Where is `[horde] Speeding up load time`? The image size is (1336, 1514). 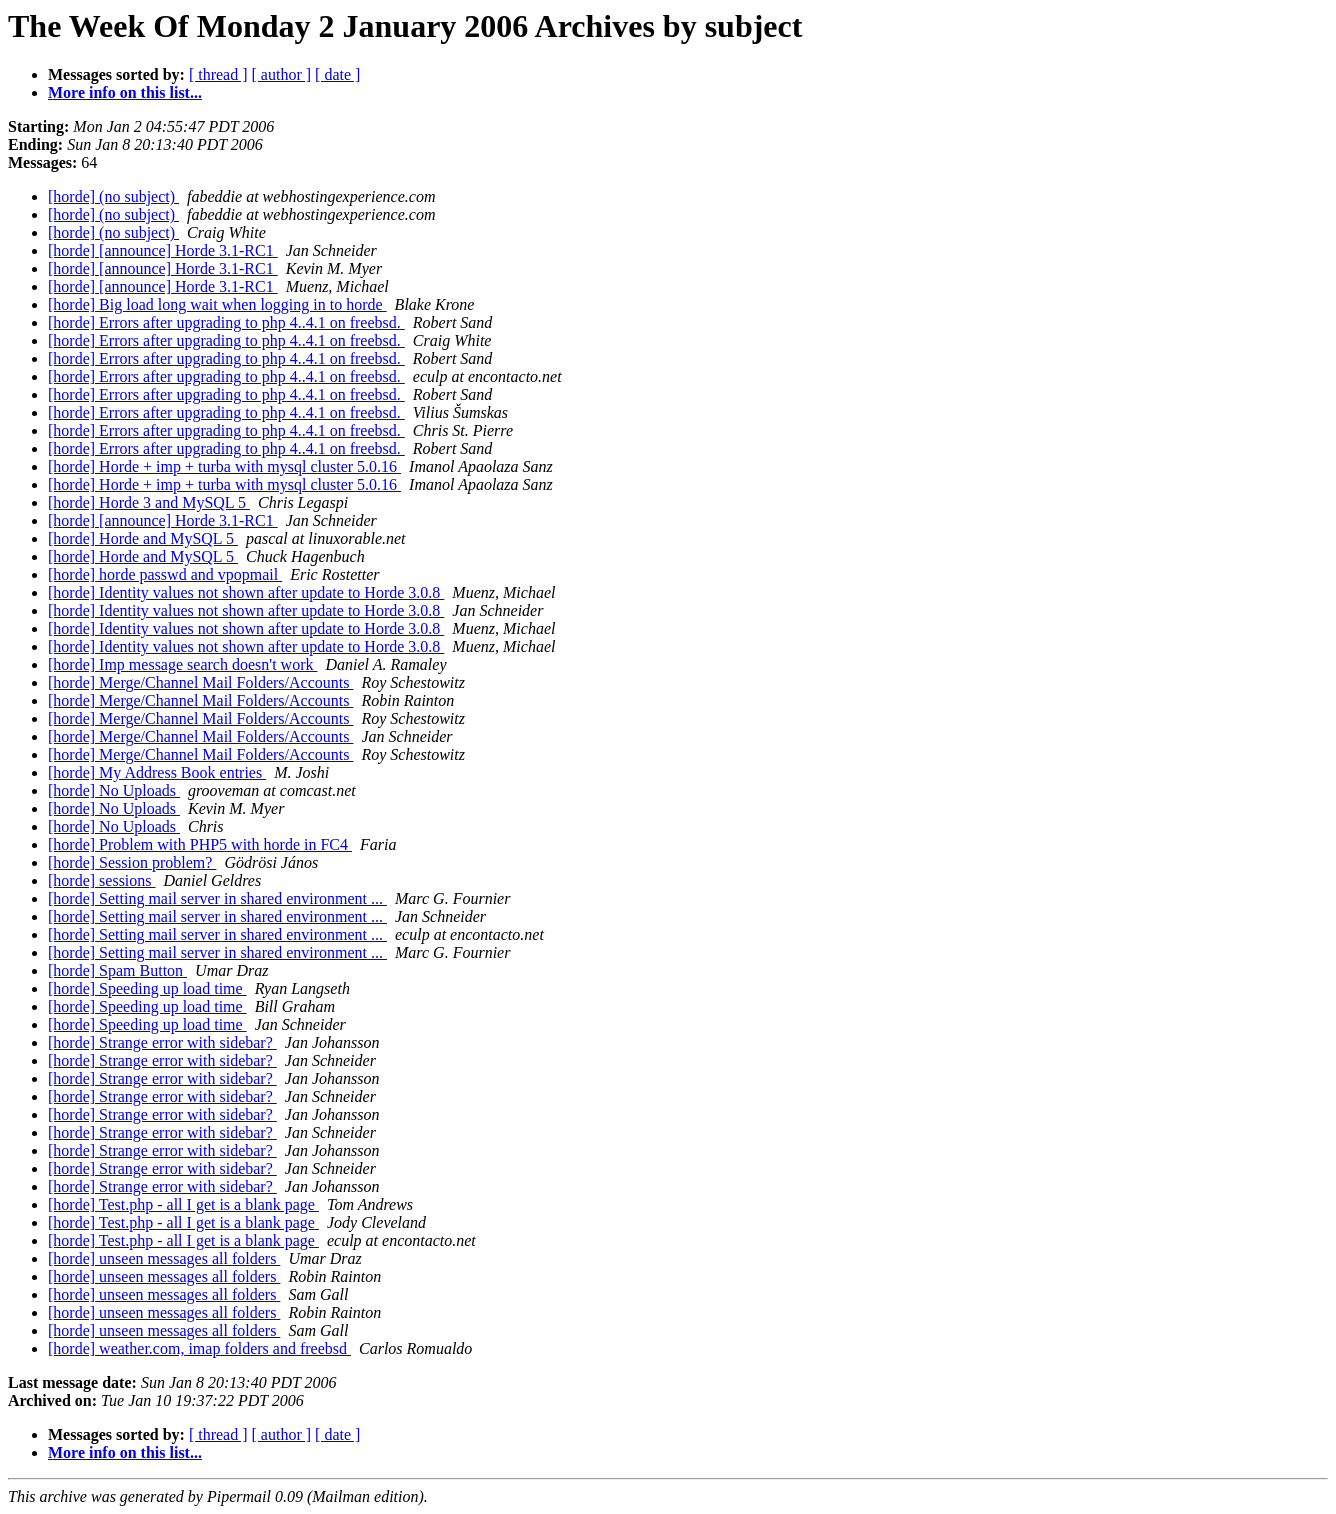 [horde] Speeding up load time is located at coordinates (147, 988).